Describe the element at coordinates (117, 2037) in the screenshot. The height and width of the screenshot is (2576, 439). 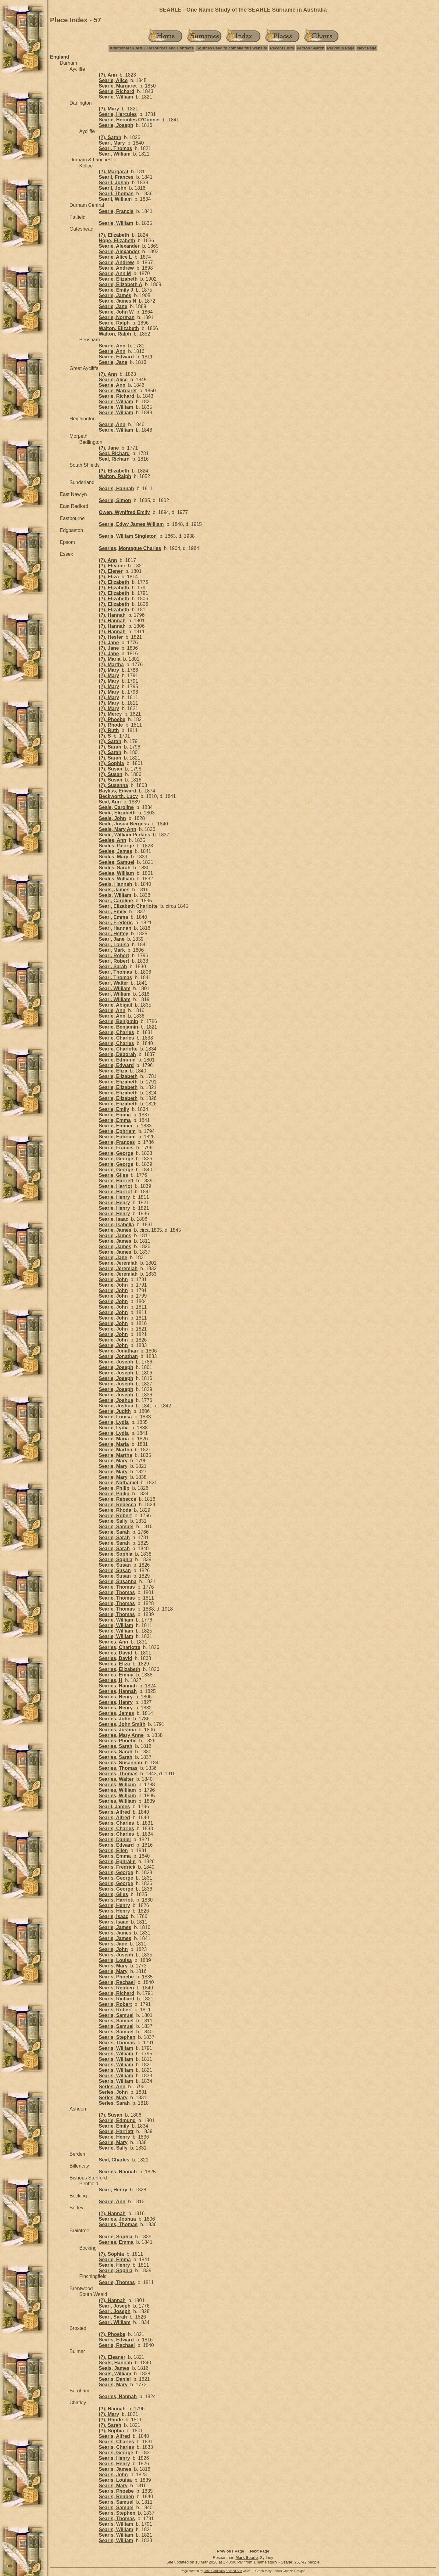
I see `Searls, Stephen` at that location.